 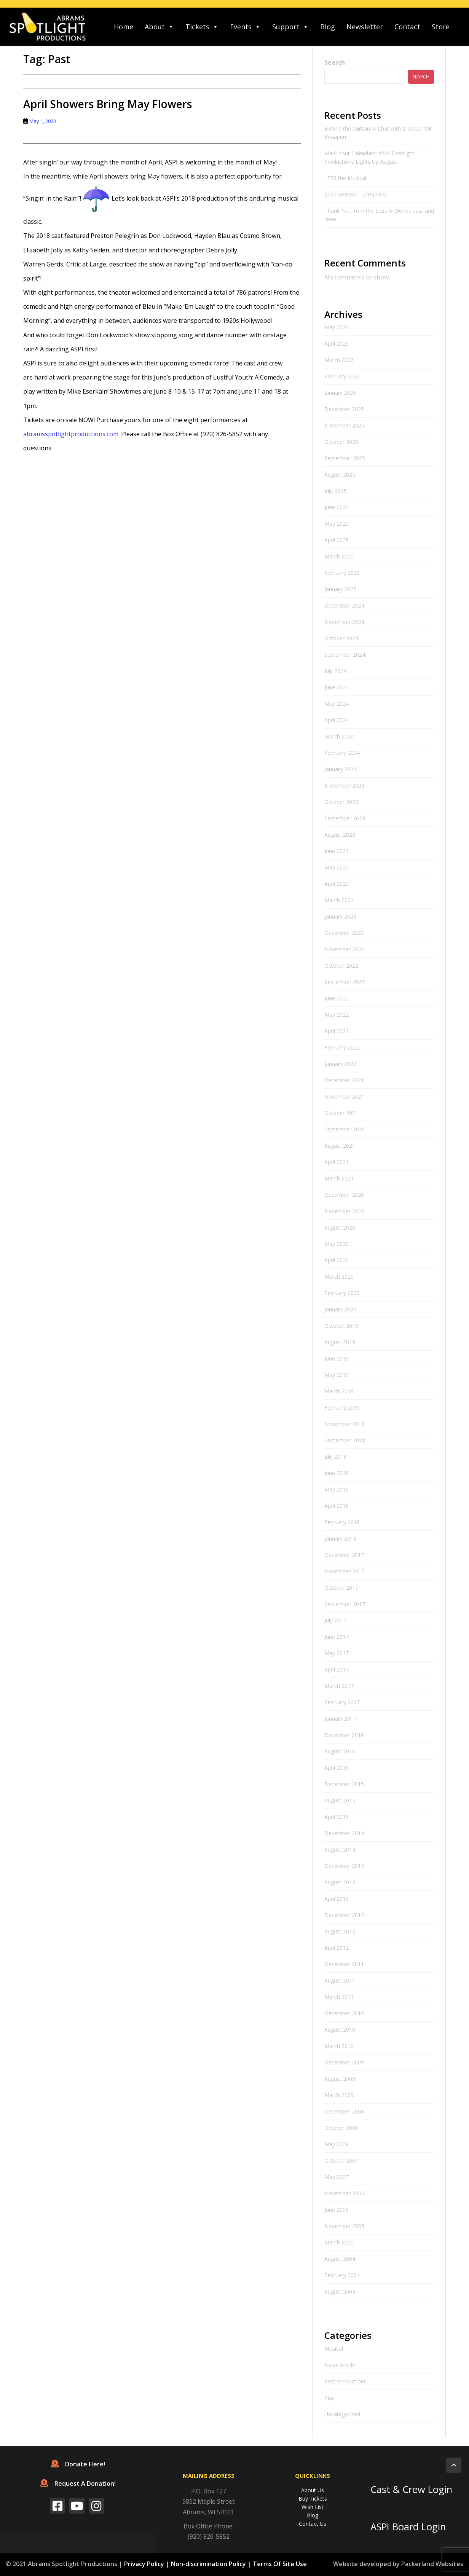 What do you see at coordinates (336, 1014) in the screenshot?
I see `May 2022` at bounding box center [336, 1014].